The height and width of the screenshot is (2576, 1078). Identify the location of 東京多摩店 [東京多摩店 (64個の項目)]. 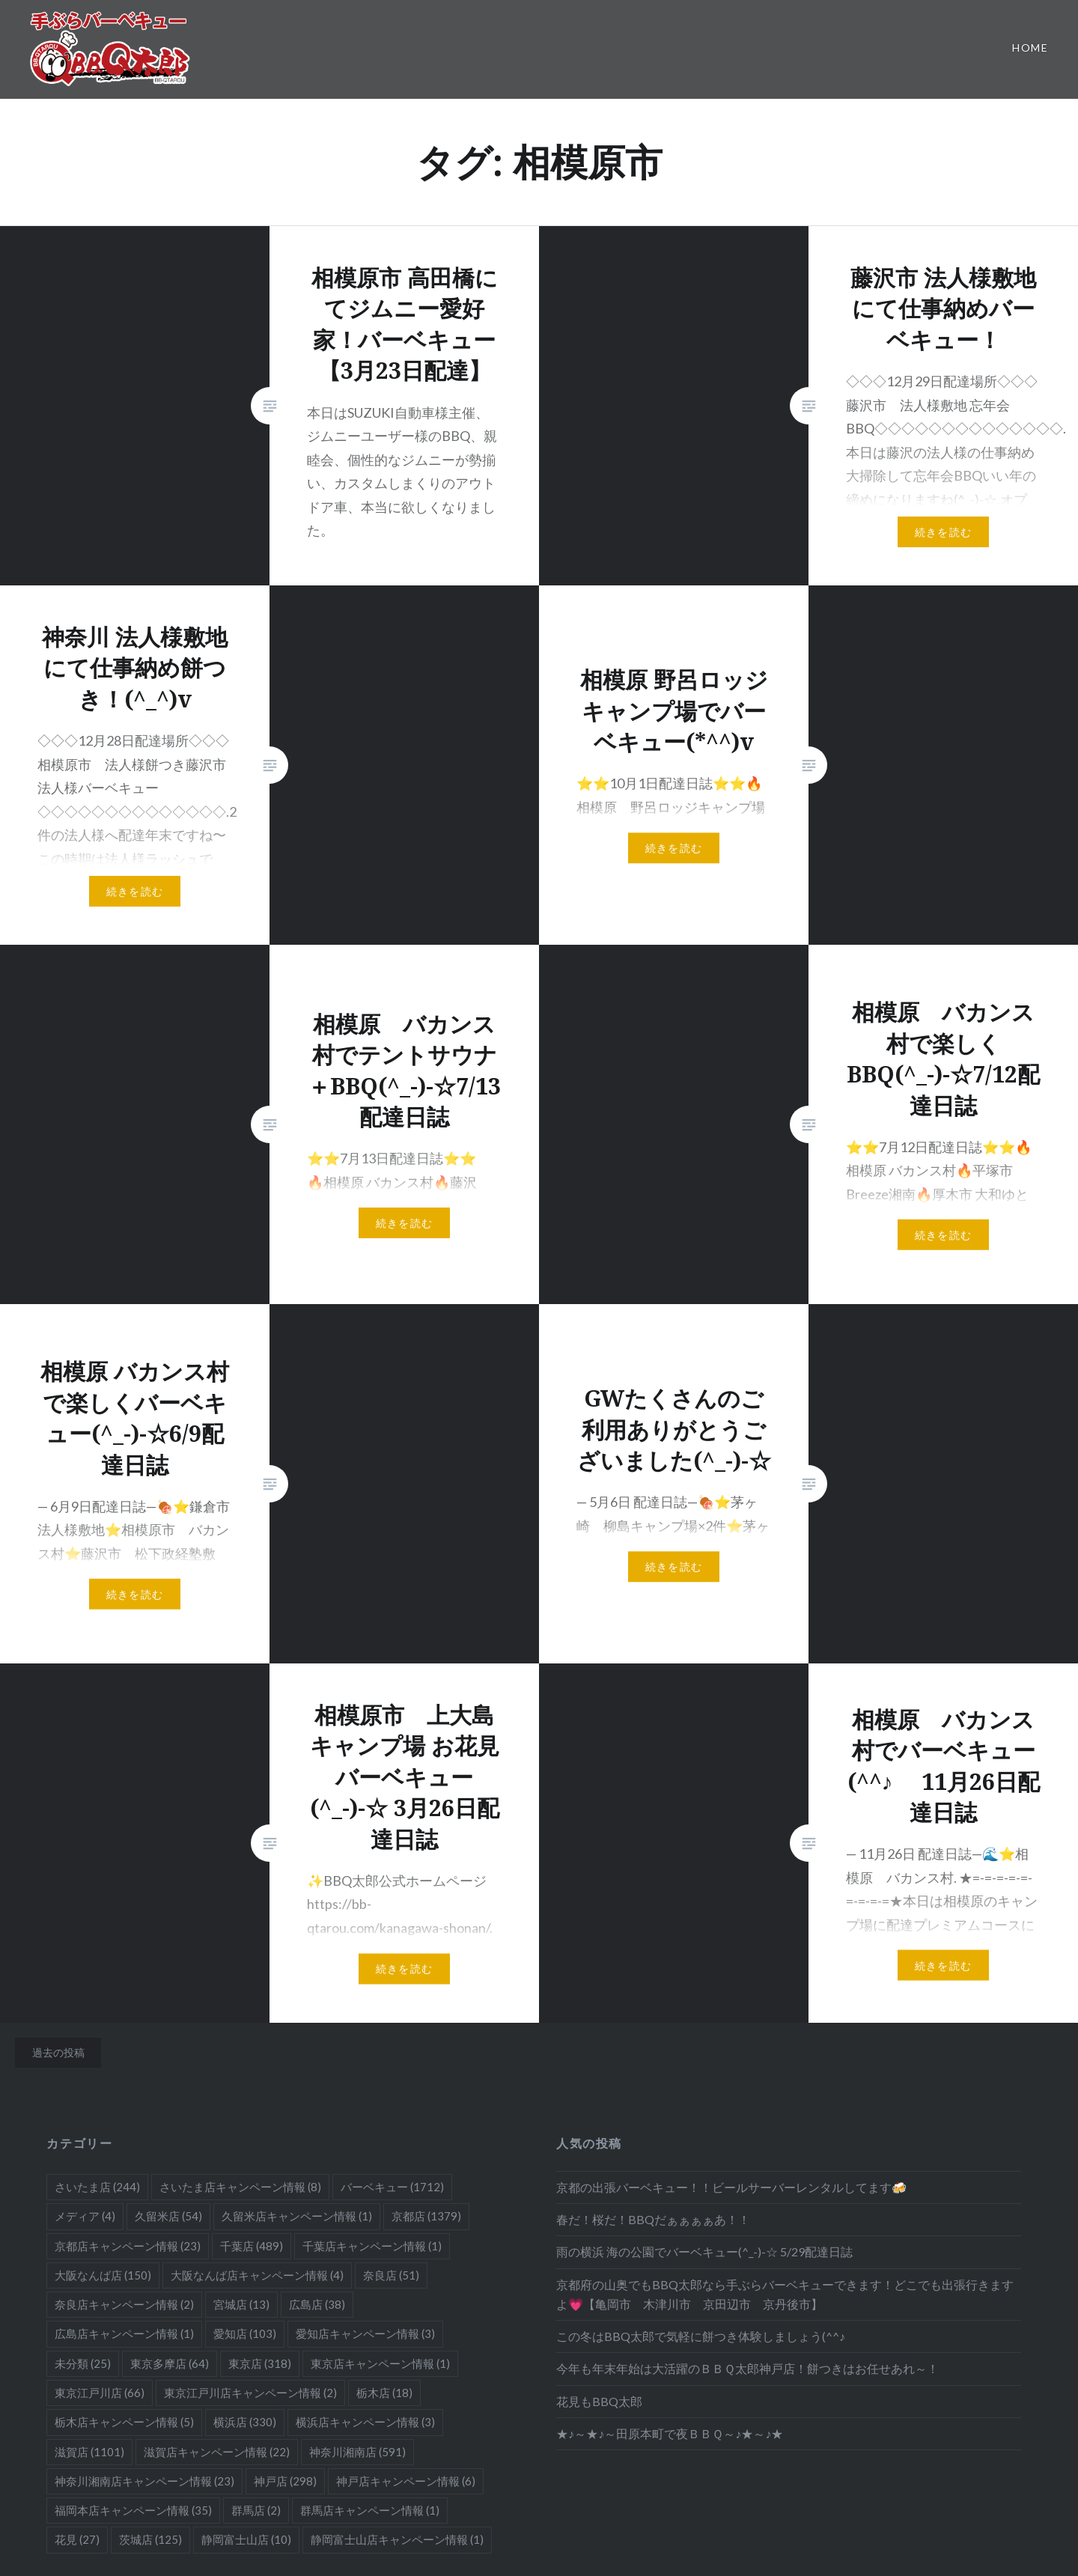
(169, 2363).